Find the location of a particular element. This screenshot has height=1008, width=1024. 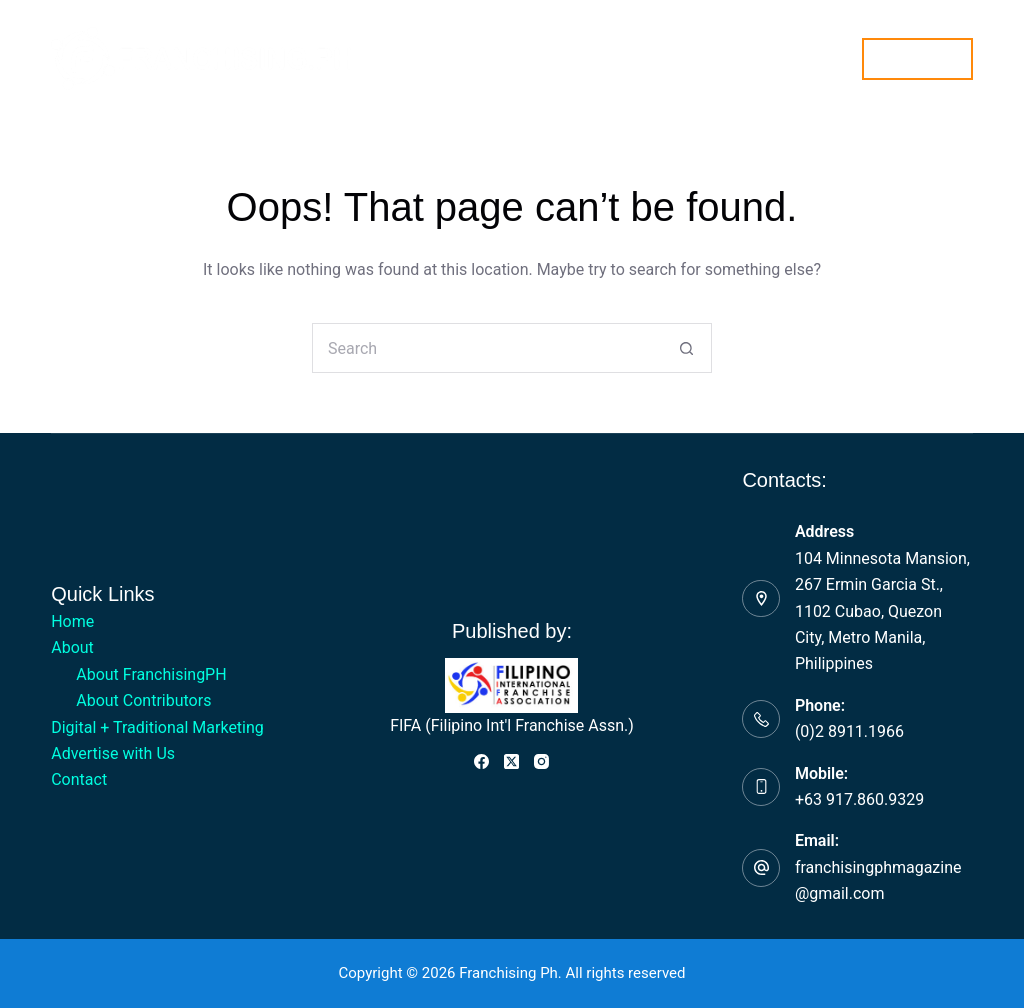

About FranchisingPH is located at coordinates (151, 674).